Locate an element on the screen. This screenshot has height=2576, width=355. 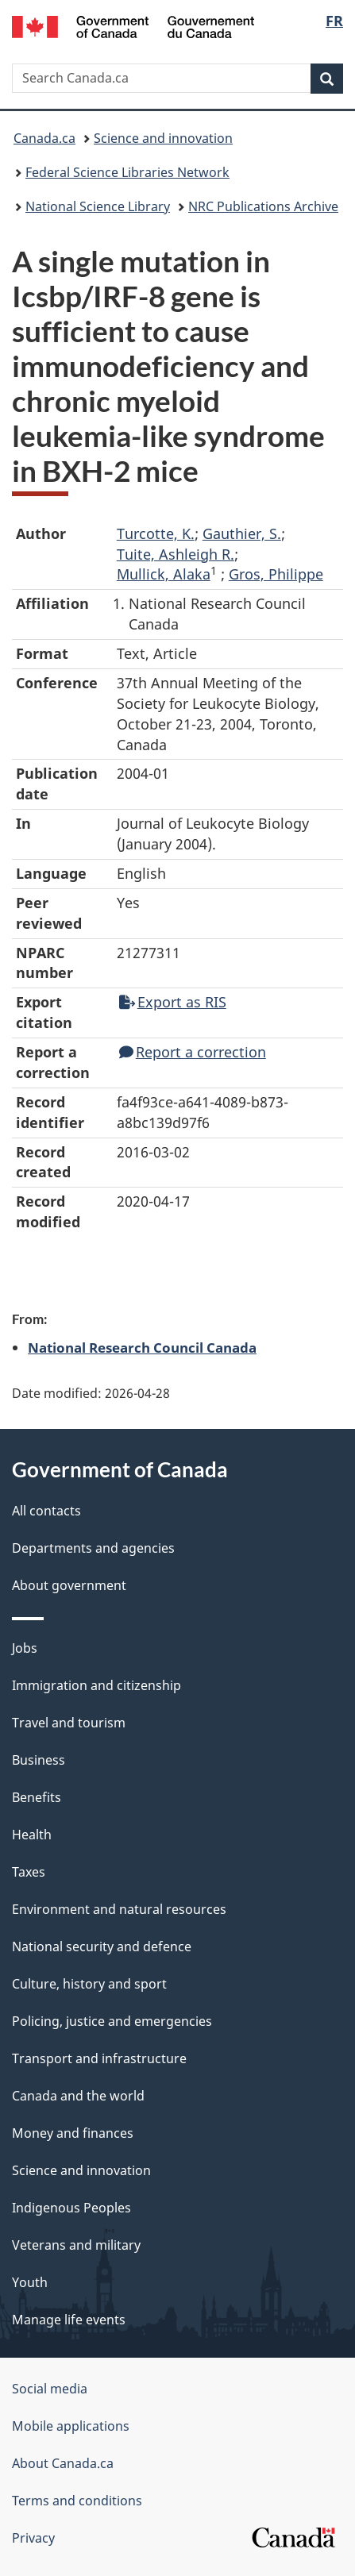
All contacts is located at coordinates (46, 1510).